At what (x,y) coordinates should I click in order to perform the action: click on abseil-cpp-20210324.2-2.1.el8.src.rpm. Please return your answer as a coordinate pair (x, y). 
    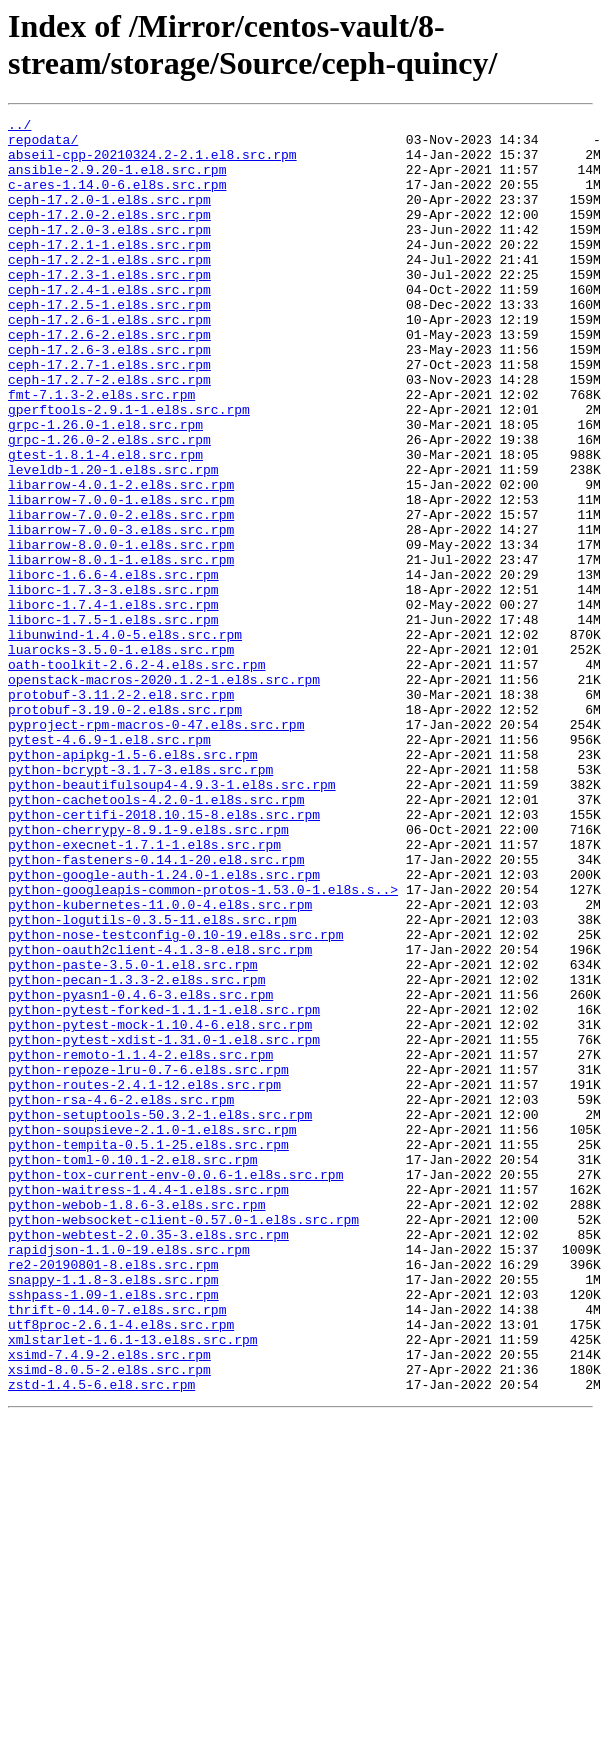
    Looking at the image, I should click on (152, 163).